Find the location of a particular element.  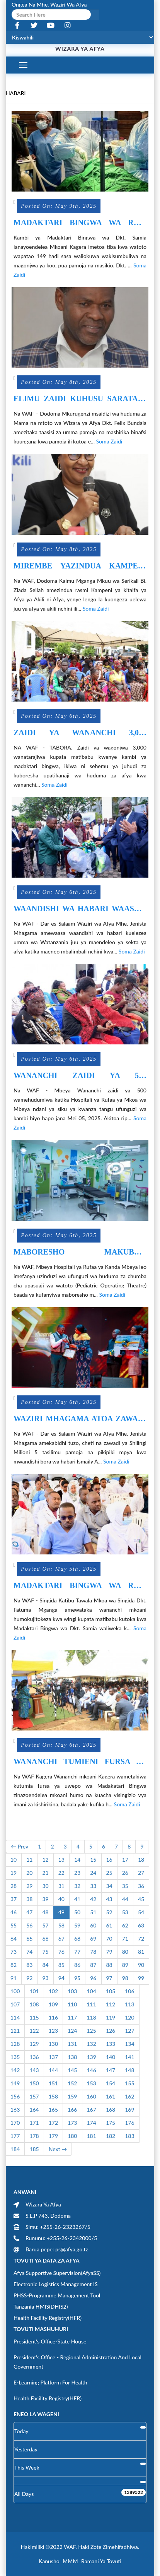

128 is located at coordinates (15, 2043).